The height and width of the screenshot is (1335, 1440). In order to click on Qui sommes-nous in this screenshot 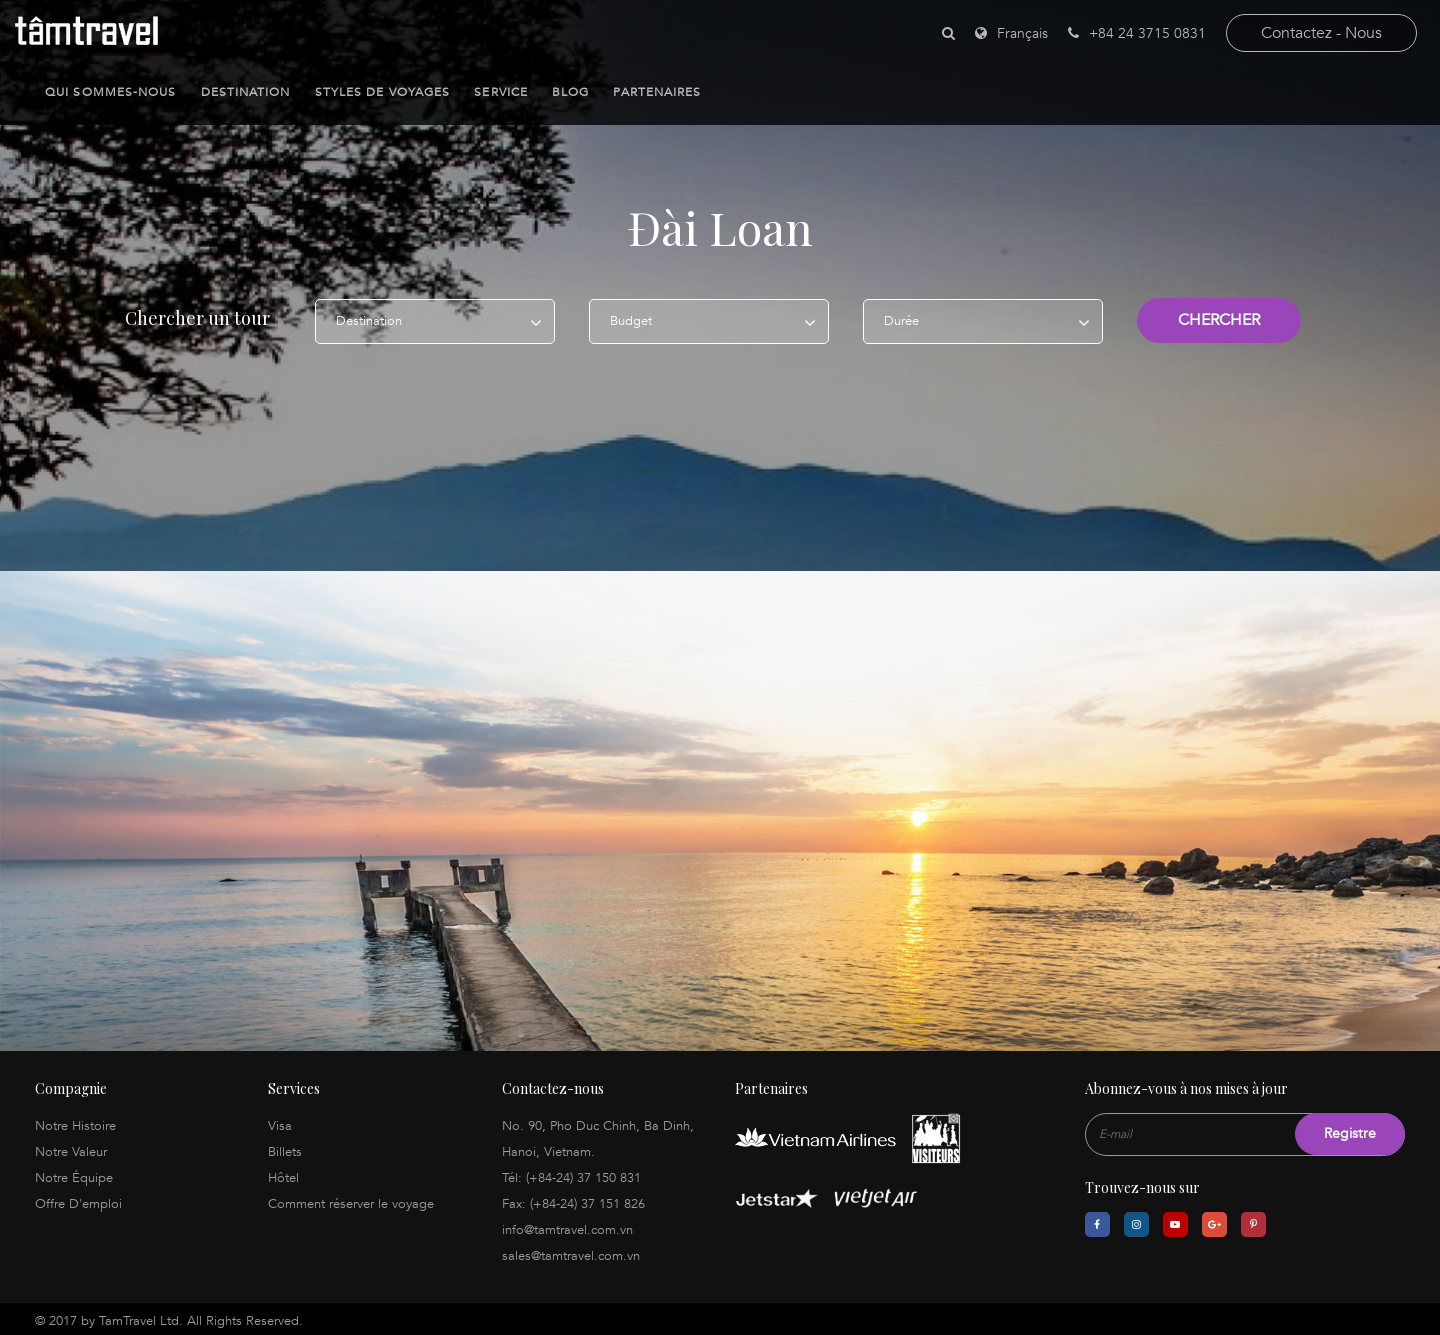, I will do `click(111, 92)`.